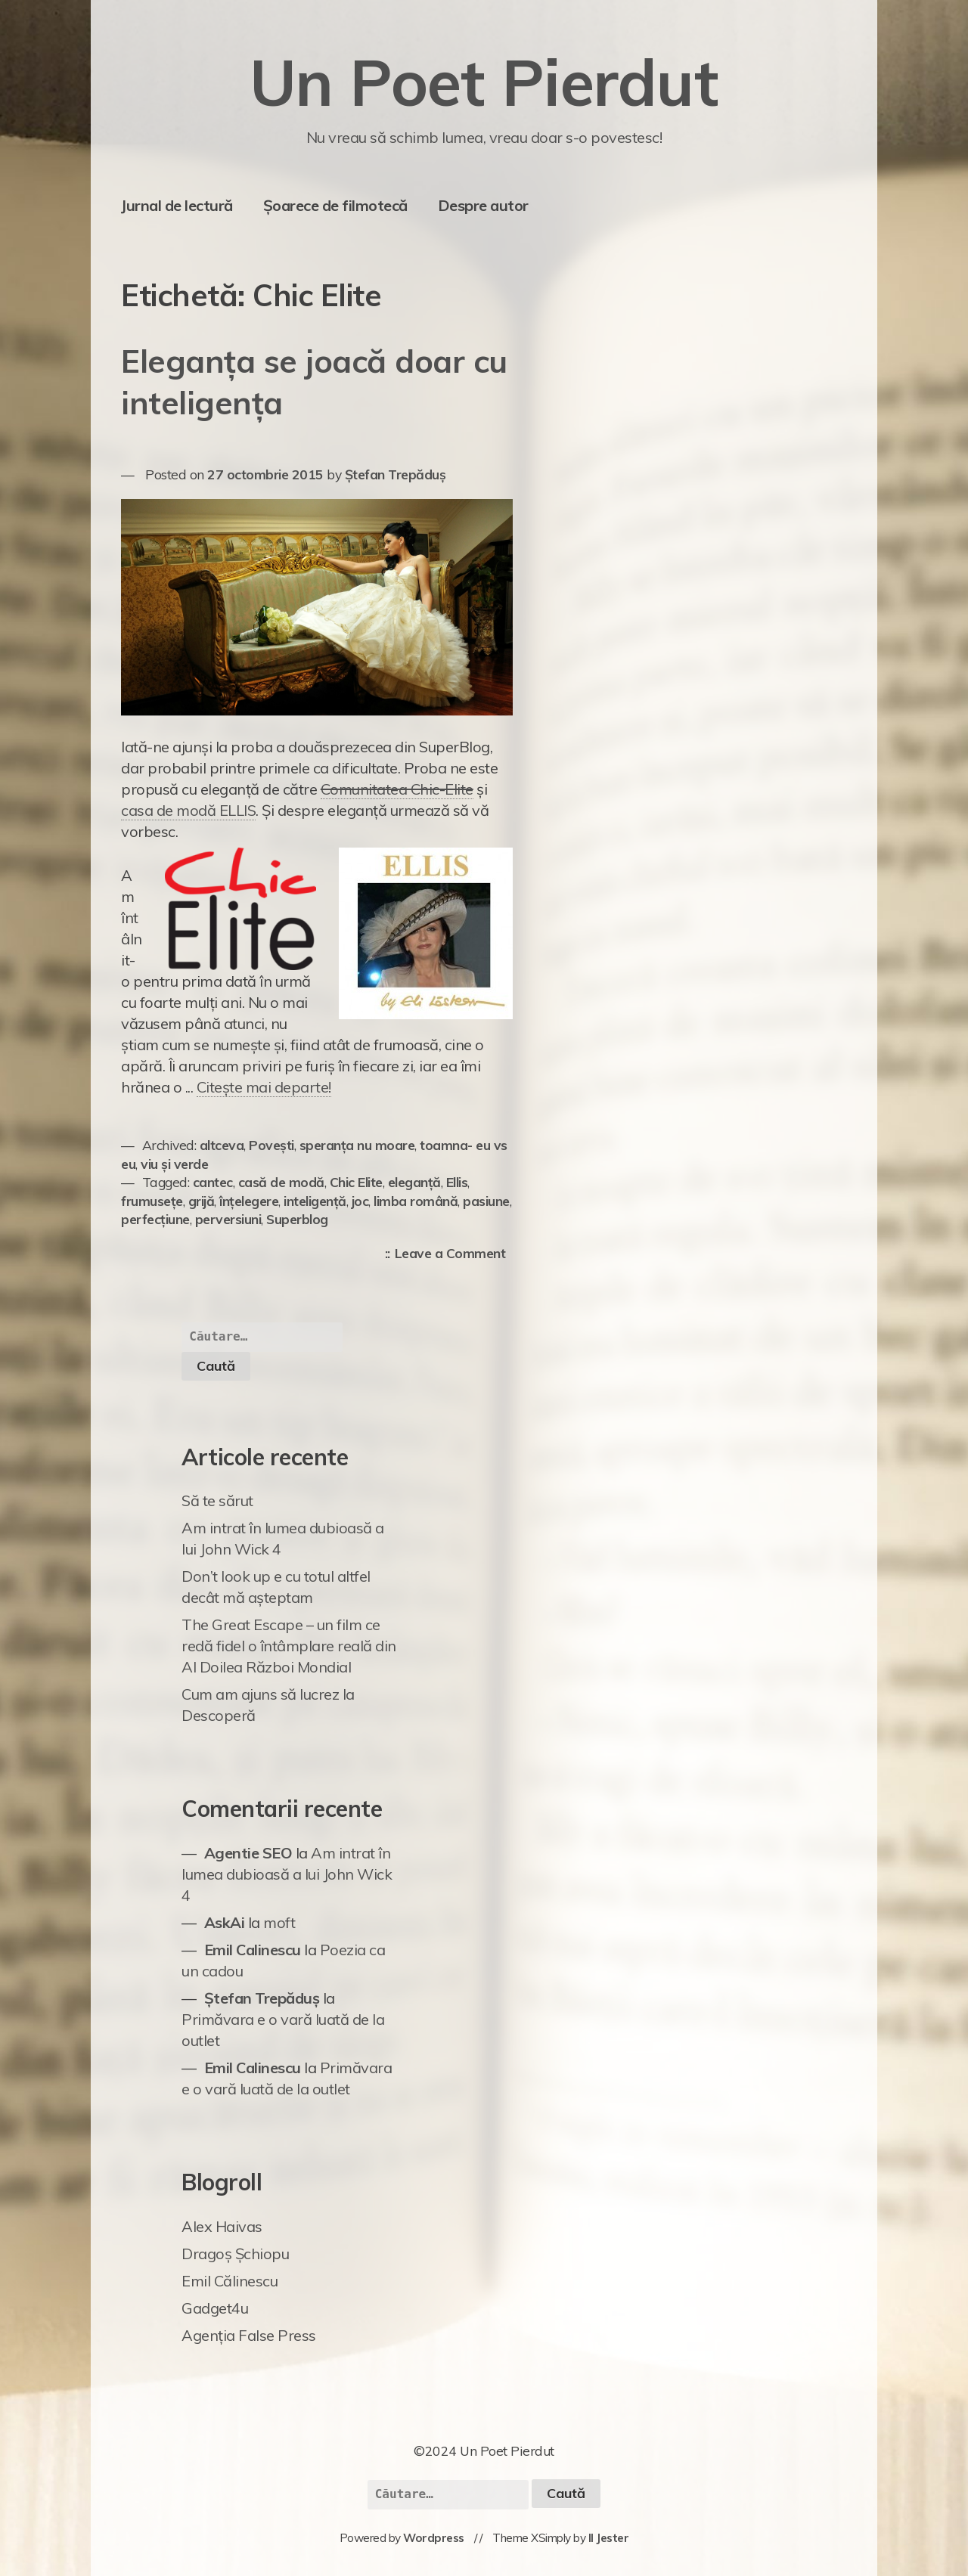 The width and height of the screenshot is (968, 2576). I want to click on Șoarece de filmotecă, so click(335, 205).